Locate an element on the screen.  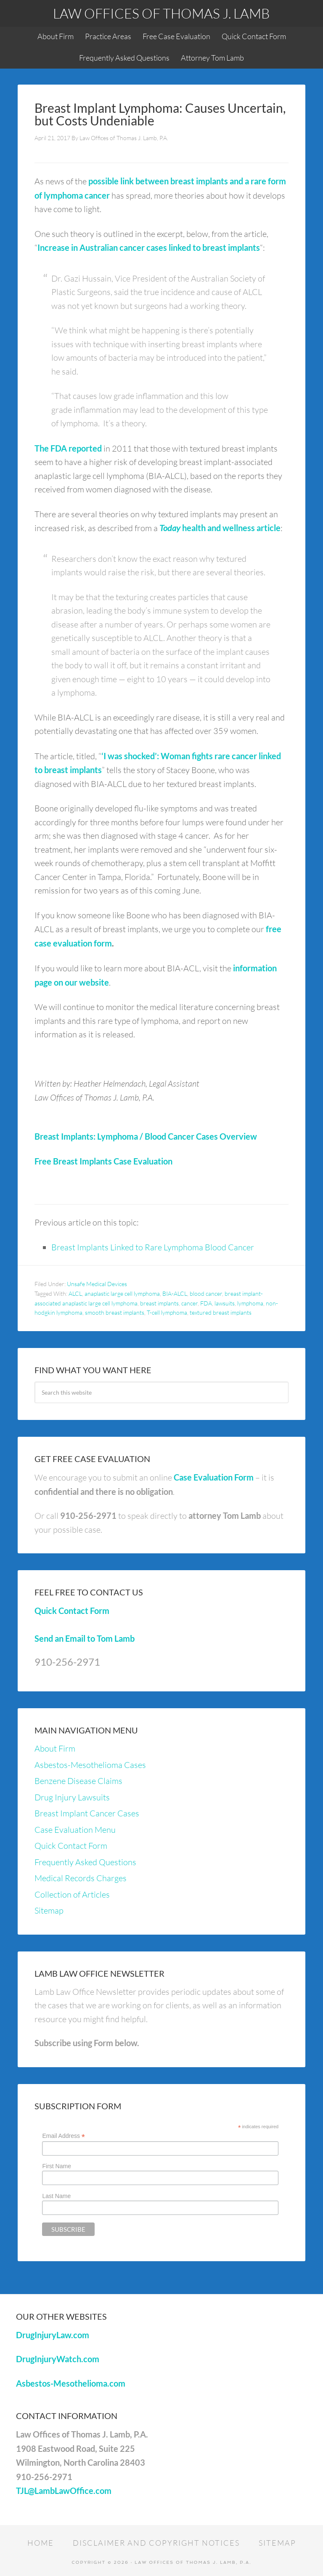
blood cancer is located at coordinates (206, 1293).